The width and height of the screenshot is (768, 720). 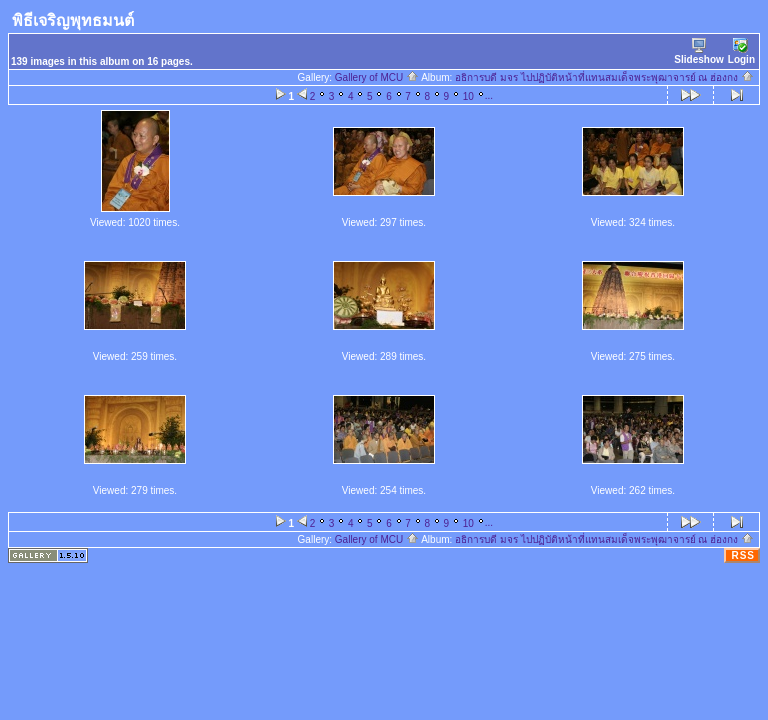 What do you see at coordinates (468, 96) in the screenshot?
I see `10` at bounding box center [468, 96].